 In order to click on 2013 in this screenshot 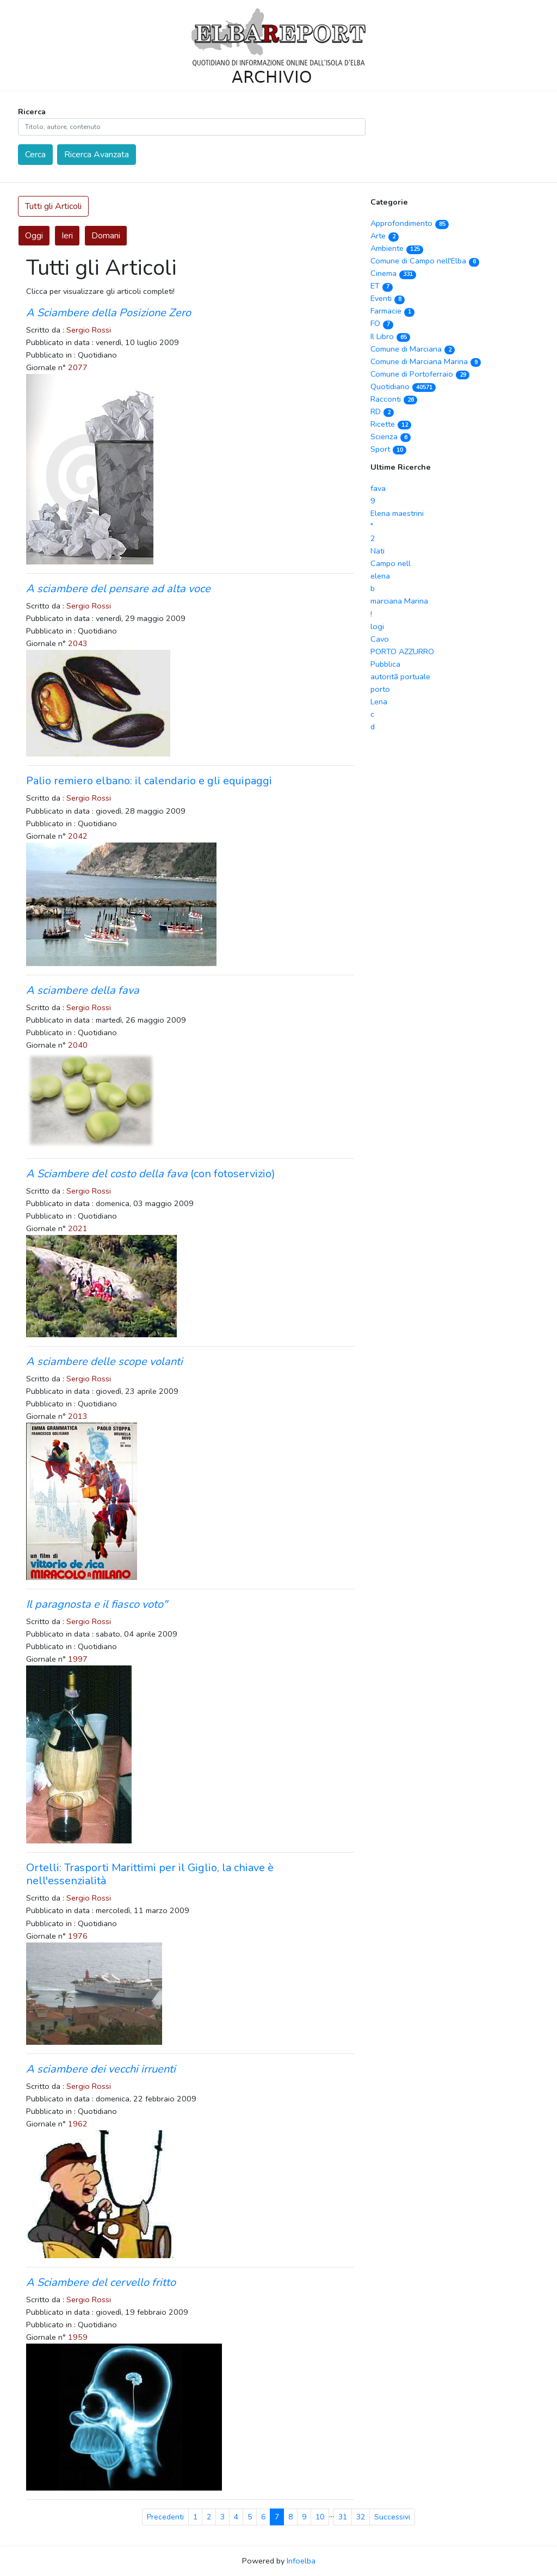, I will do `click(78, 1416)`.